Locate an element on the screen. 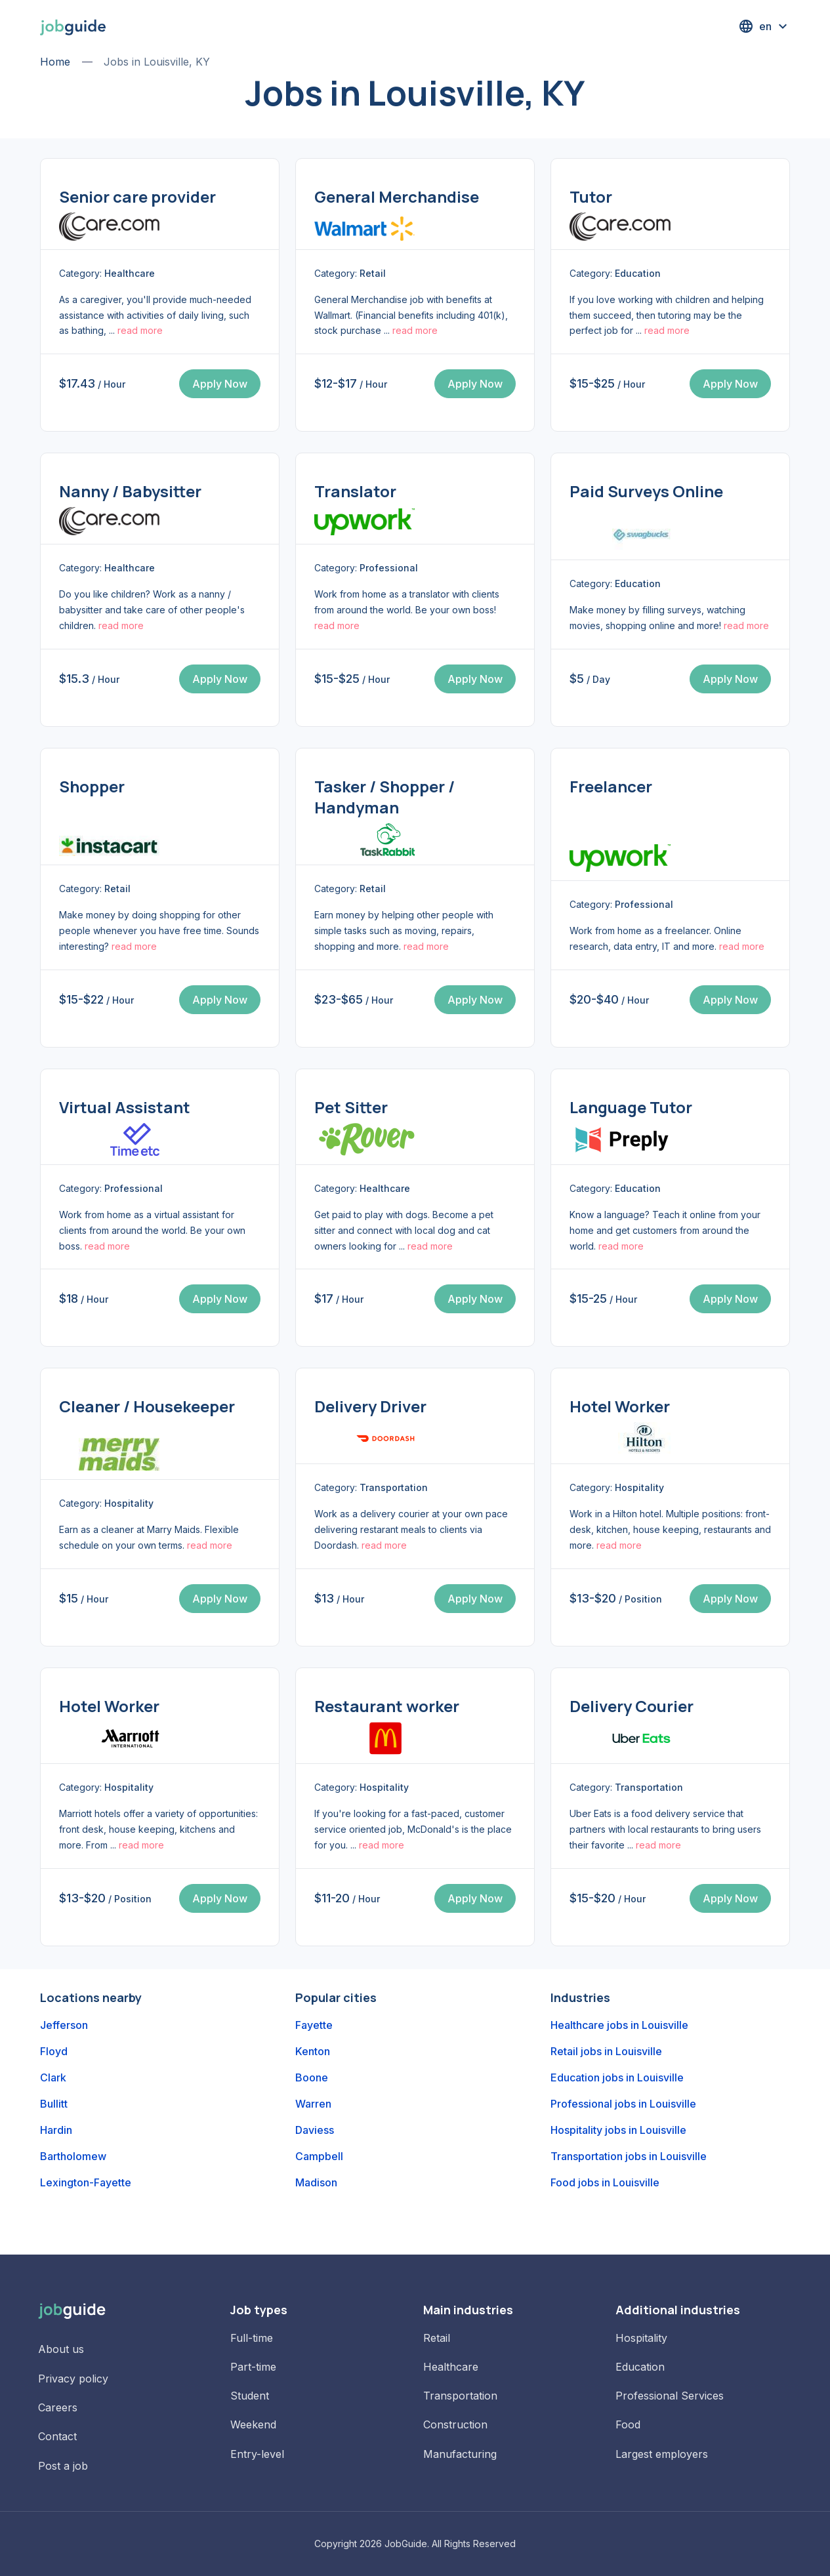 The height and width of the screenshot is (2576, 830). Professional Services is located at coordinates (669, 2395).